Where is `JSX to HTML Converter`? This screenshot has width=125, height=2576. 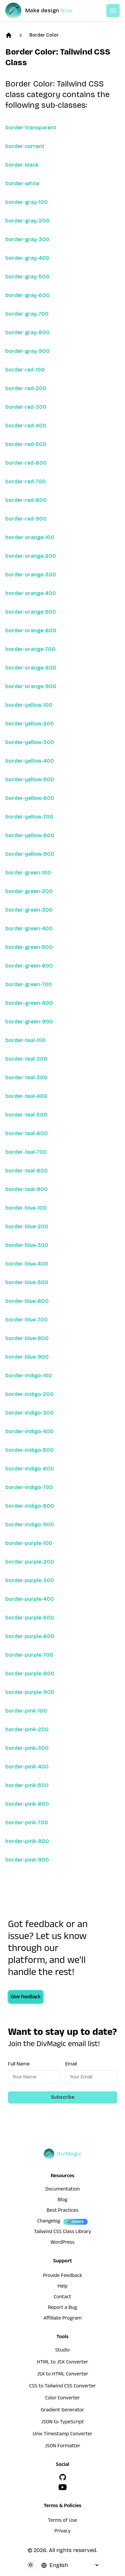 JSX to HTML Converter is located at coordinates (62, 2375).